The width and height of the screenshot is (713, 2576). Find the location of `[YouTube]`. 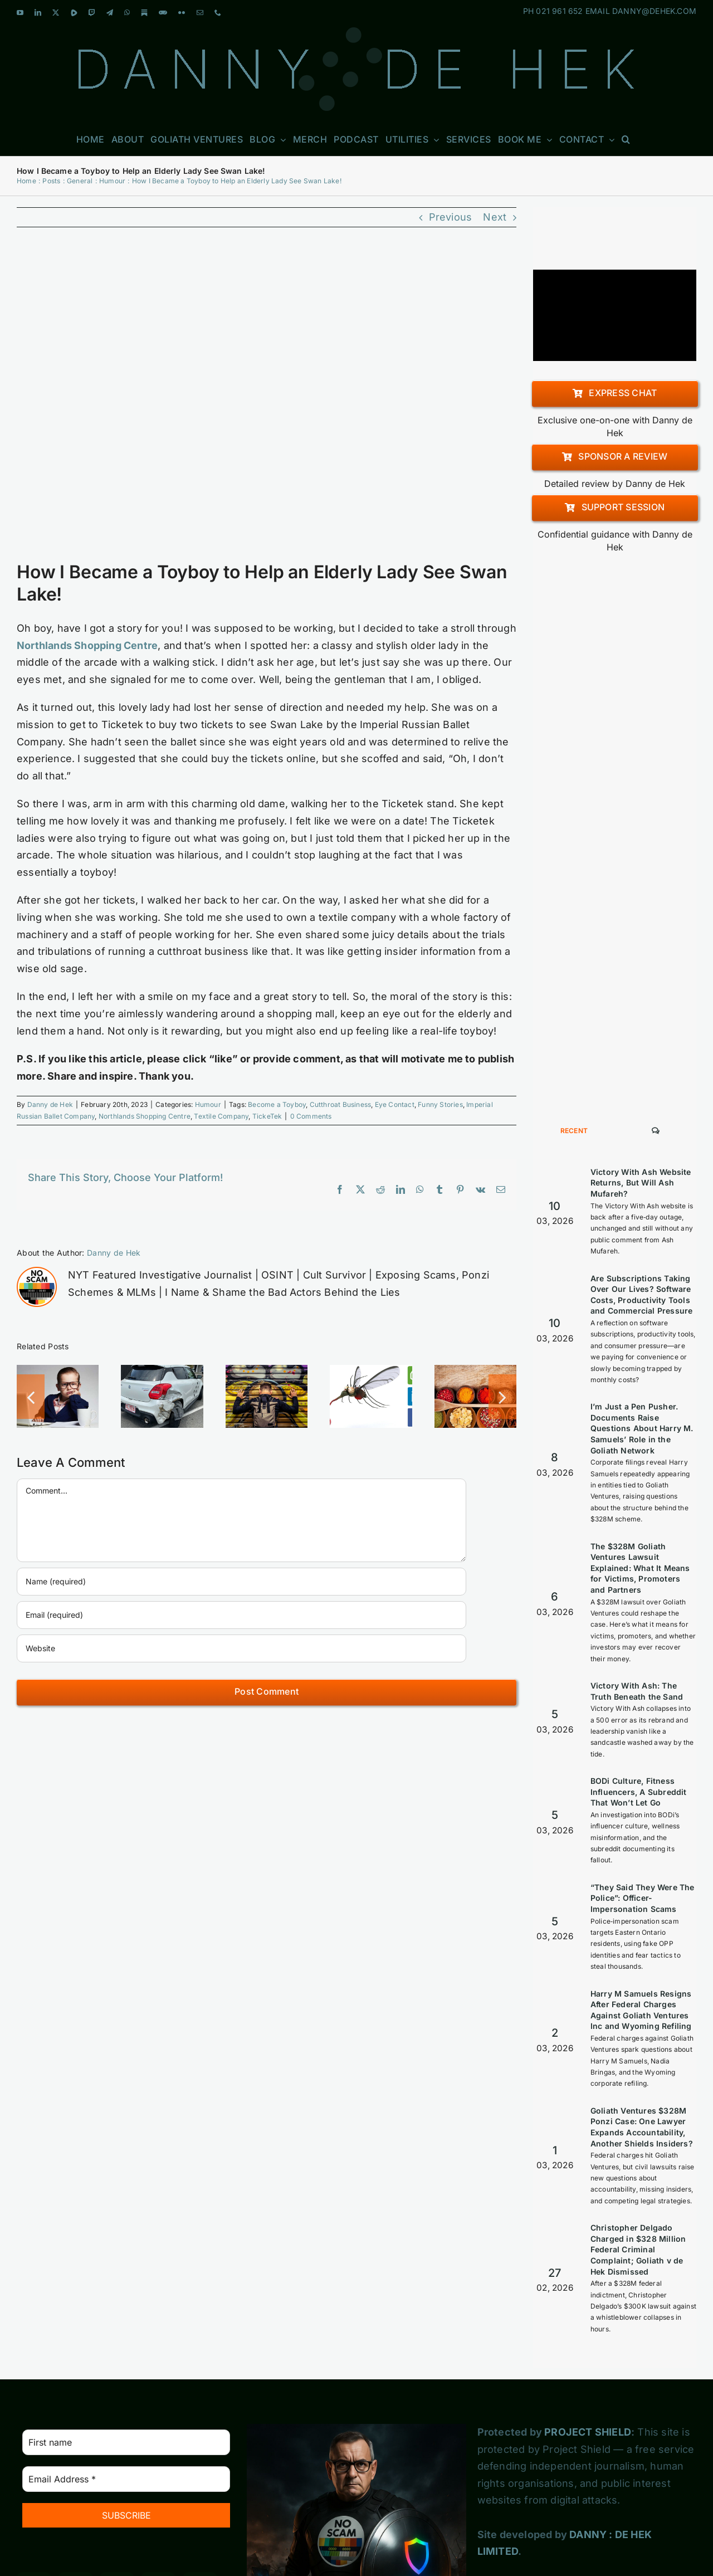

[YouTube] is located at coordinates (34, 2475).